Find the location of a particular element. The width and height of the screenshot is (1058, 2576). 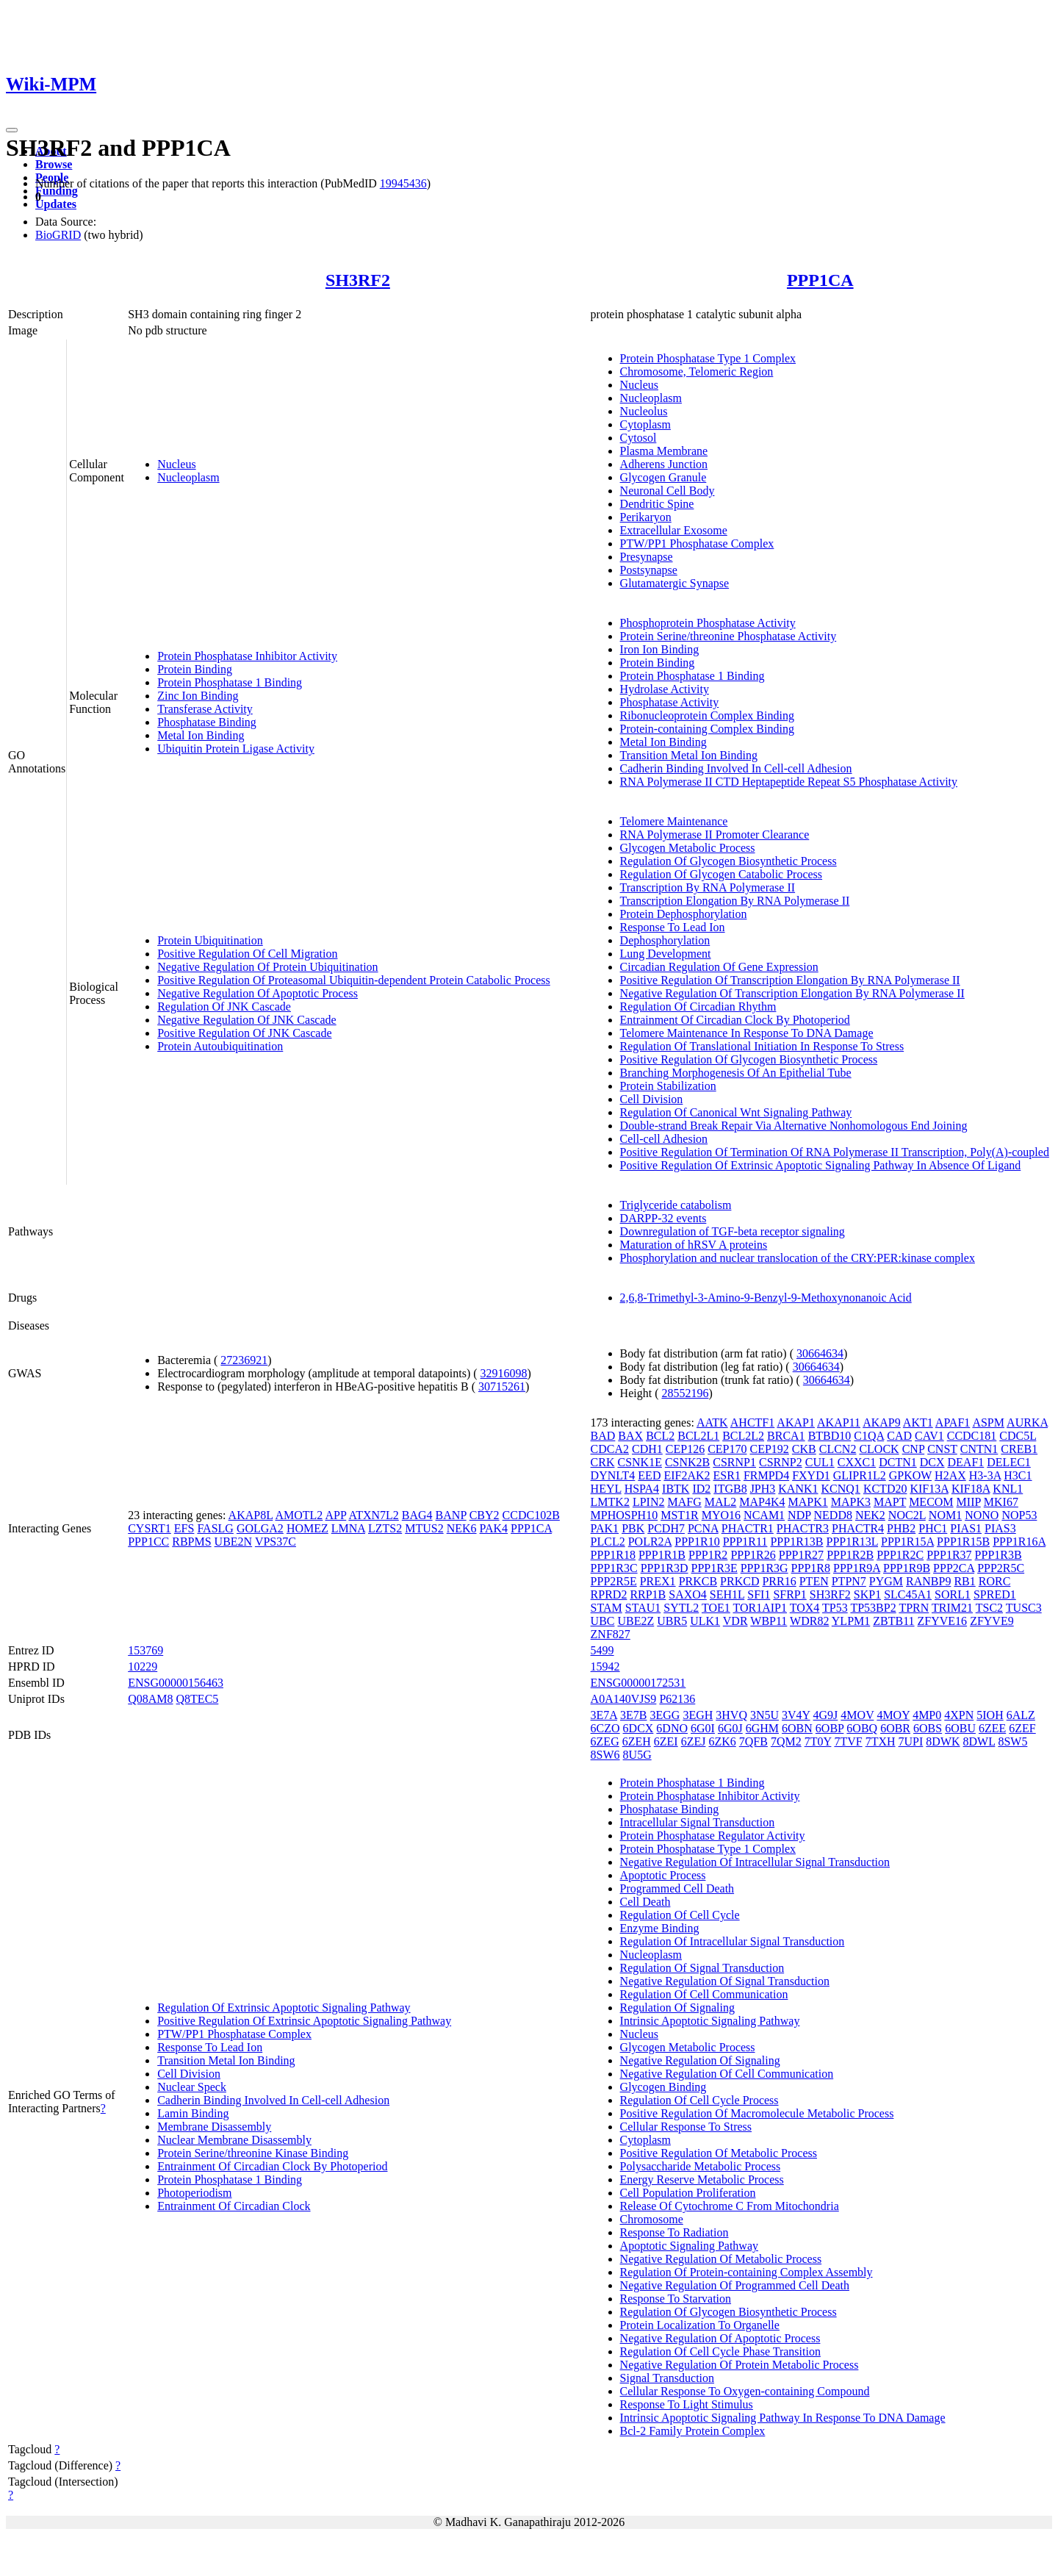

STAM is located at coordinates (606, 1607).